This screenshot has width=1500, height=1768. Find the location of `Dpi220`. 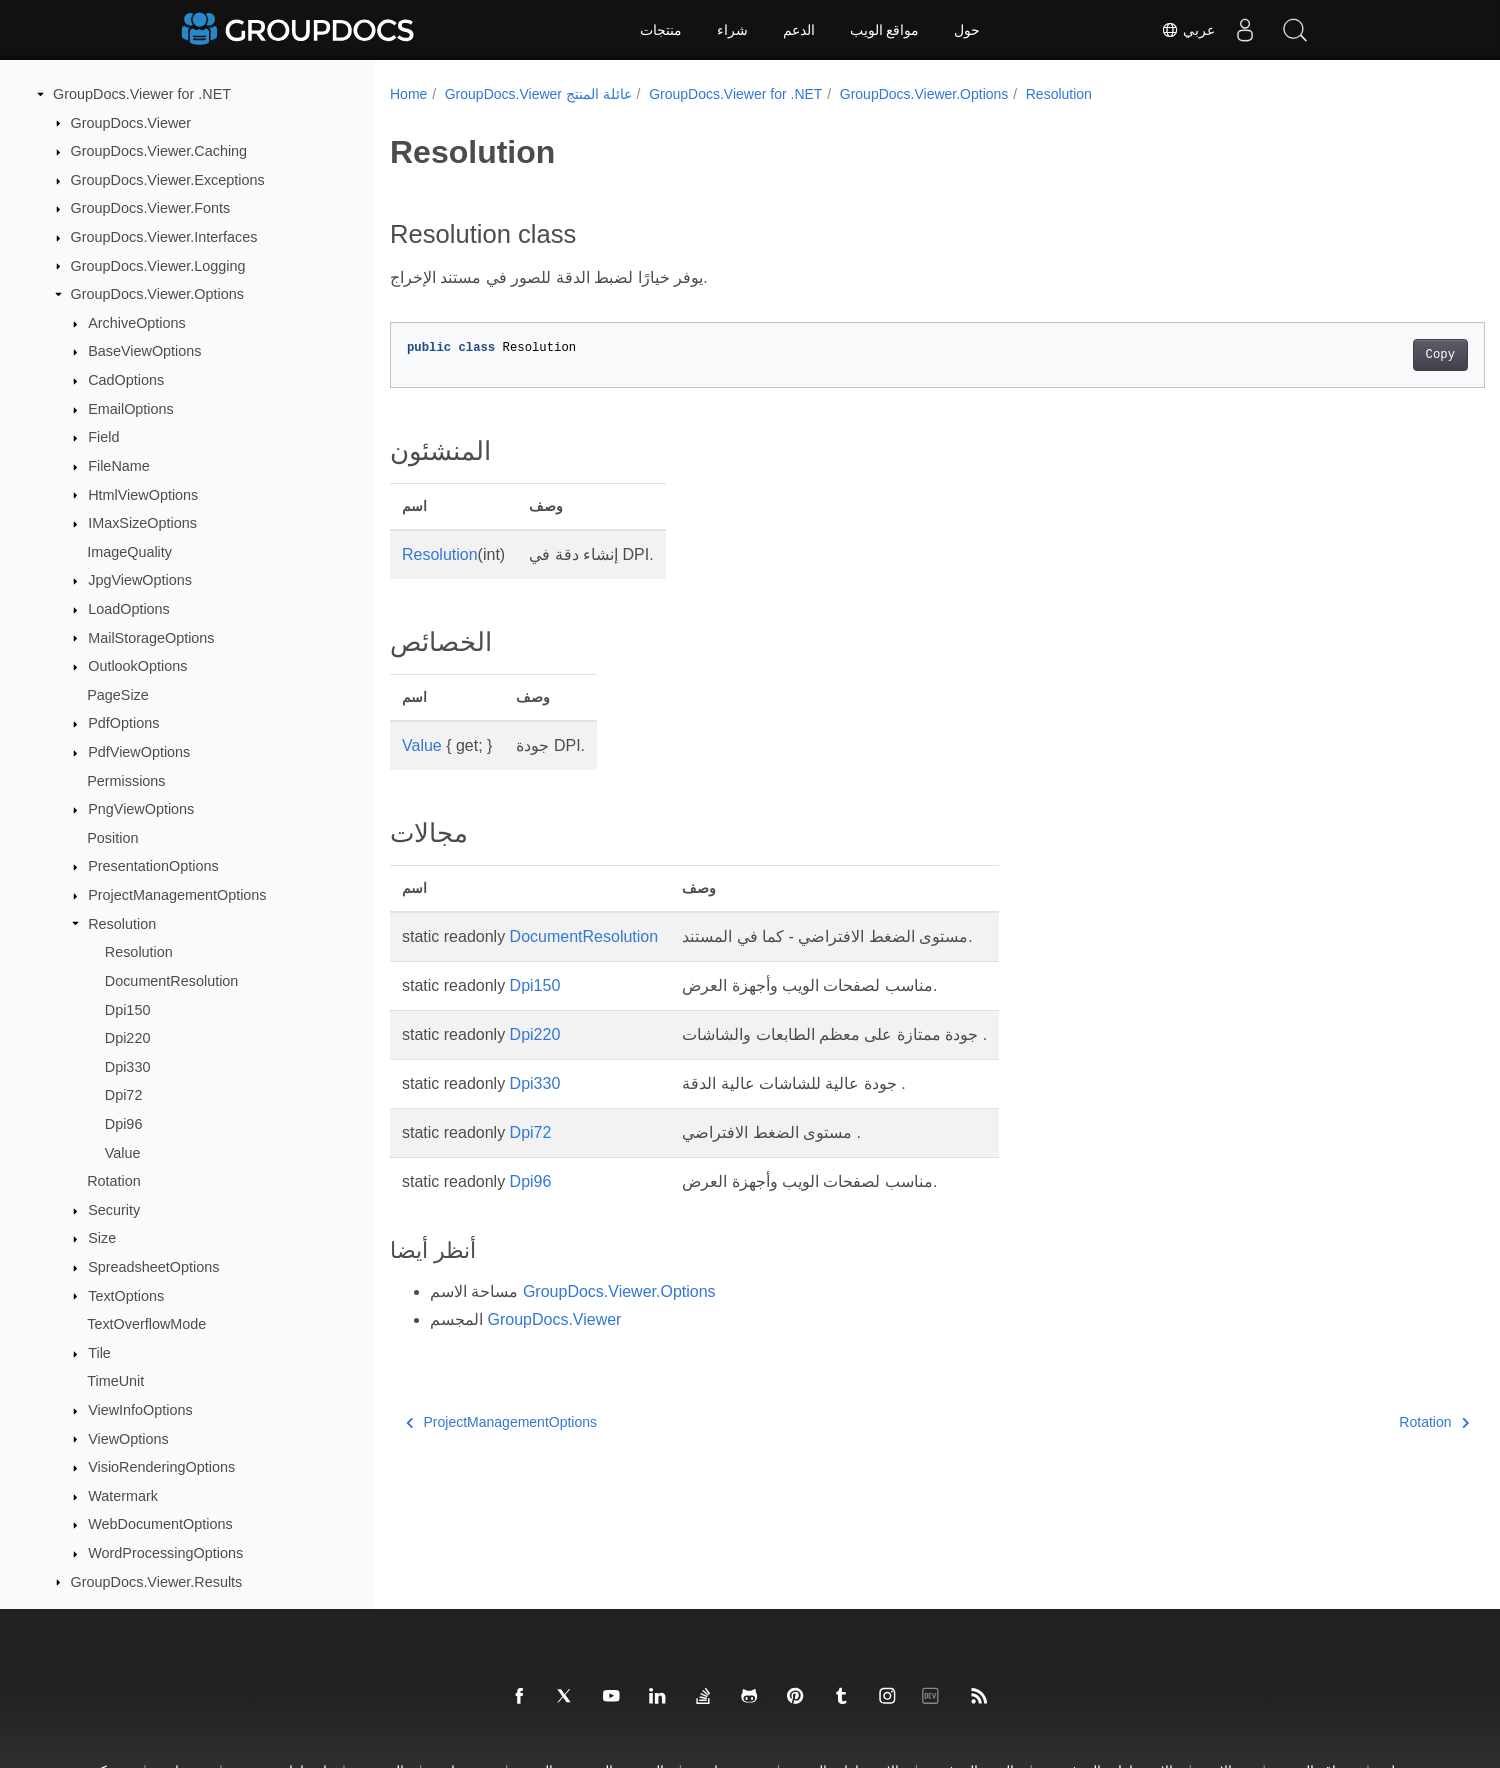

Dpi220 is located at coordinates (128, 1038).